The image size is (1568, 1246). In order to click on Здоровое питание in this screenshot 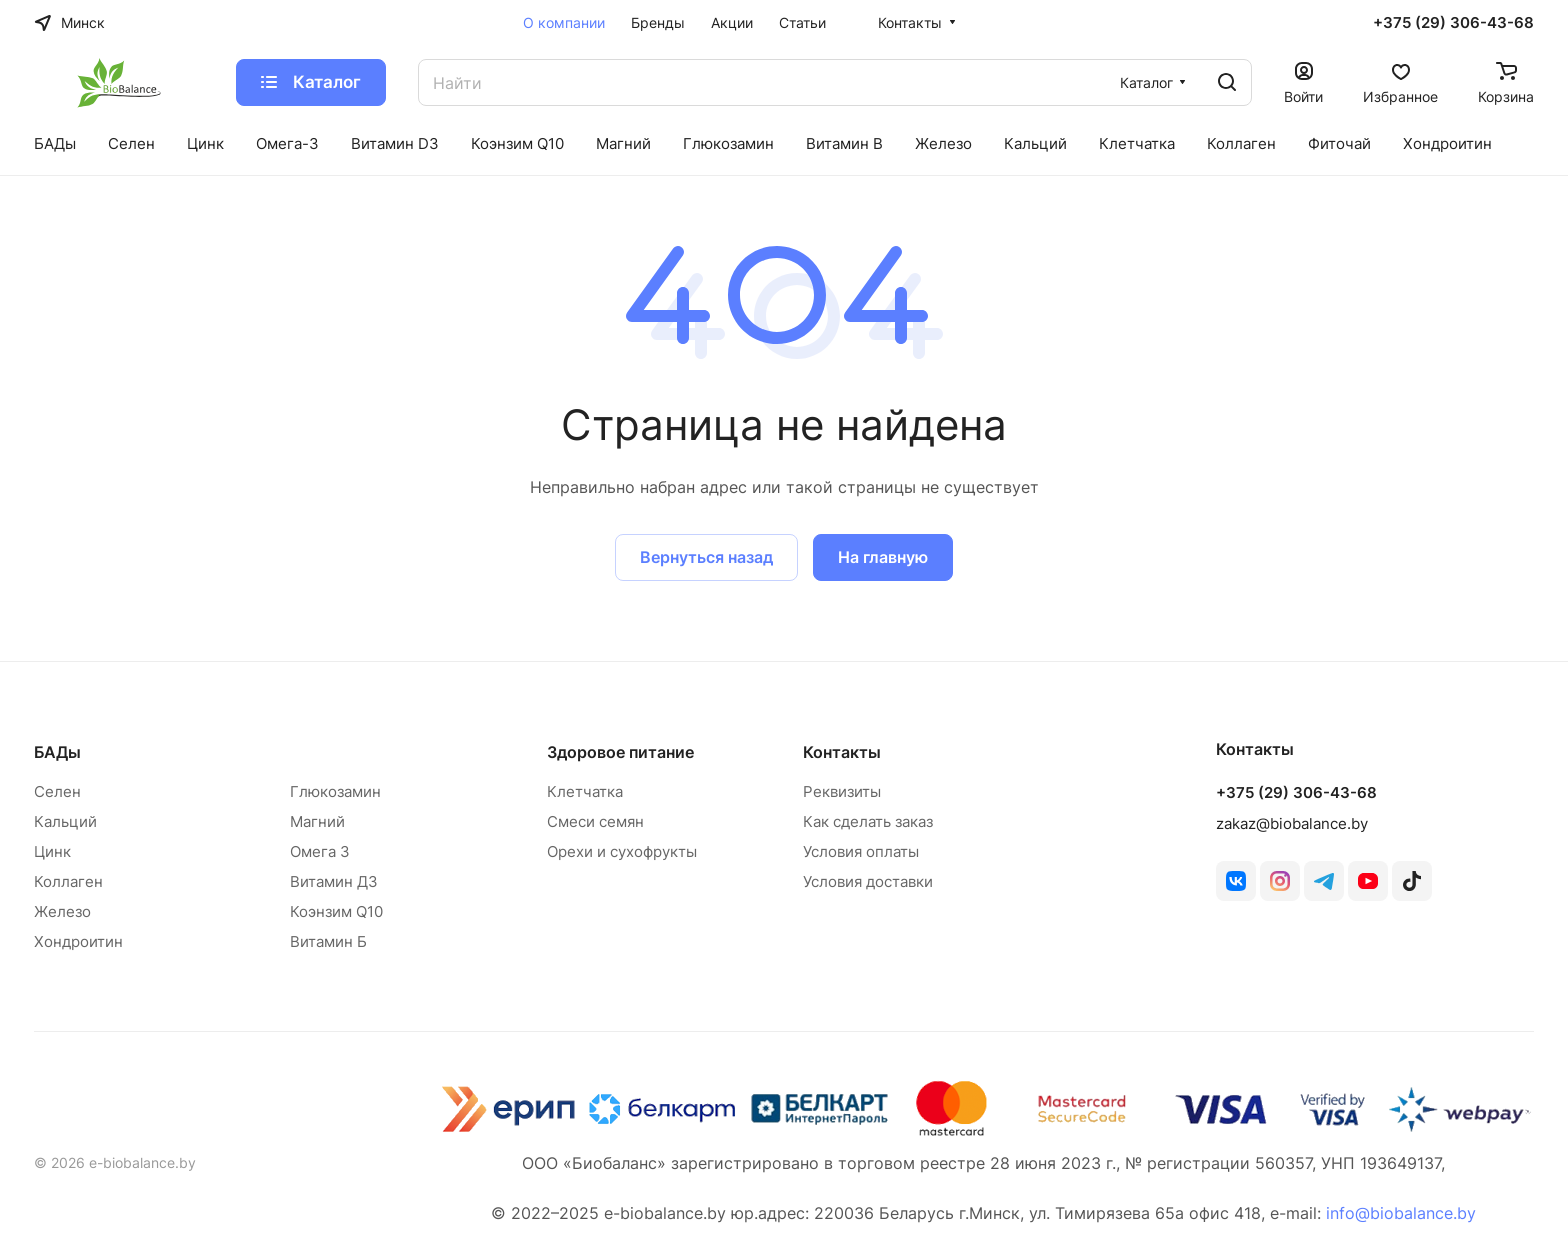, I will do `click(620, 752)`.